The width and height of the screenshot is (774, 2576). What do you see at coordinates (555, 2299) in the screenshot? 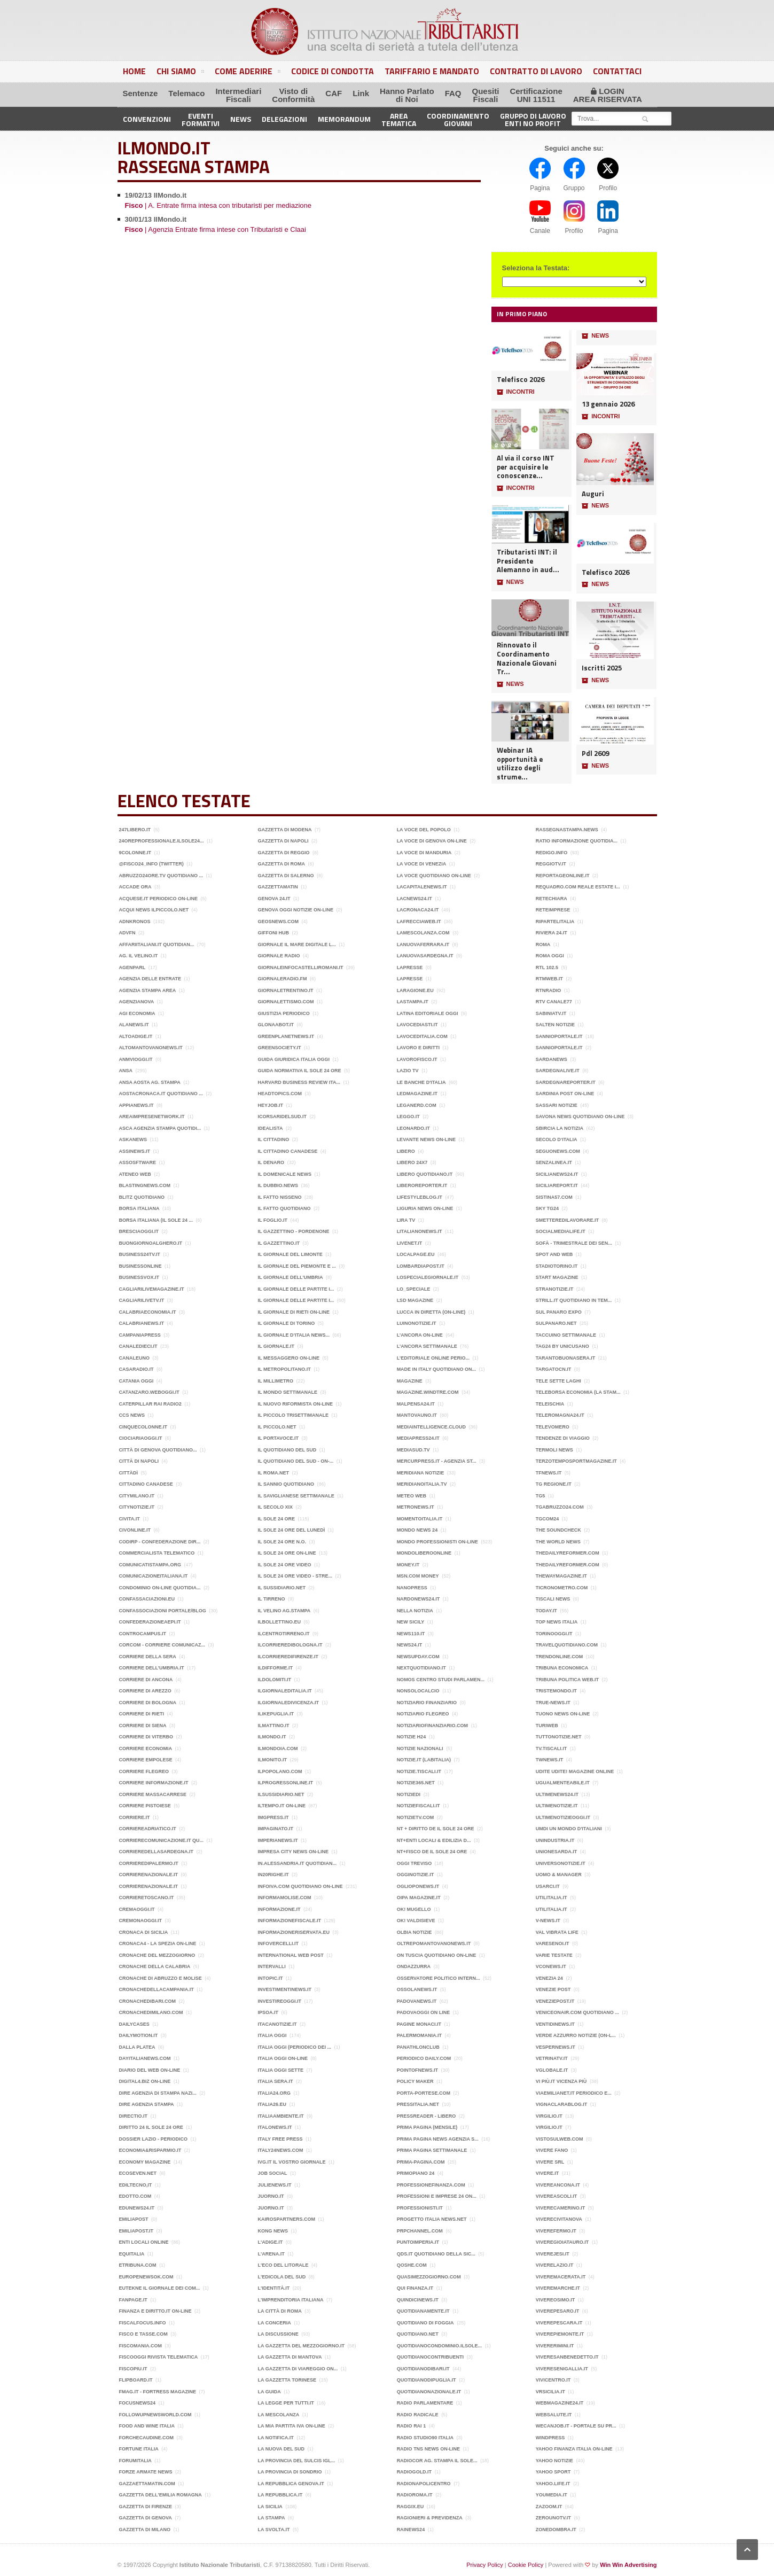
I see `Vivereosimo.it` at bounding box center [555, 2299].